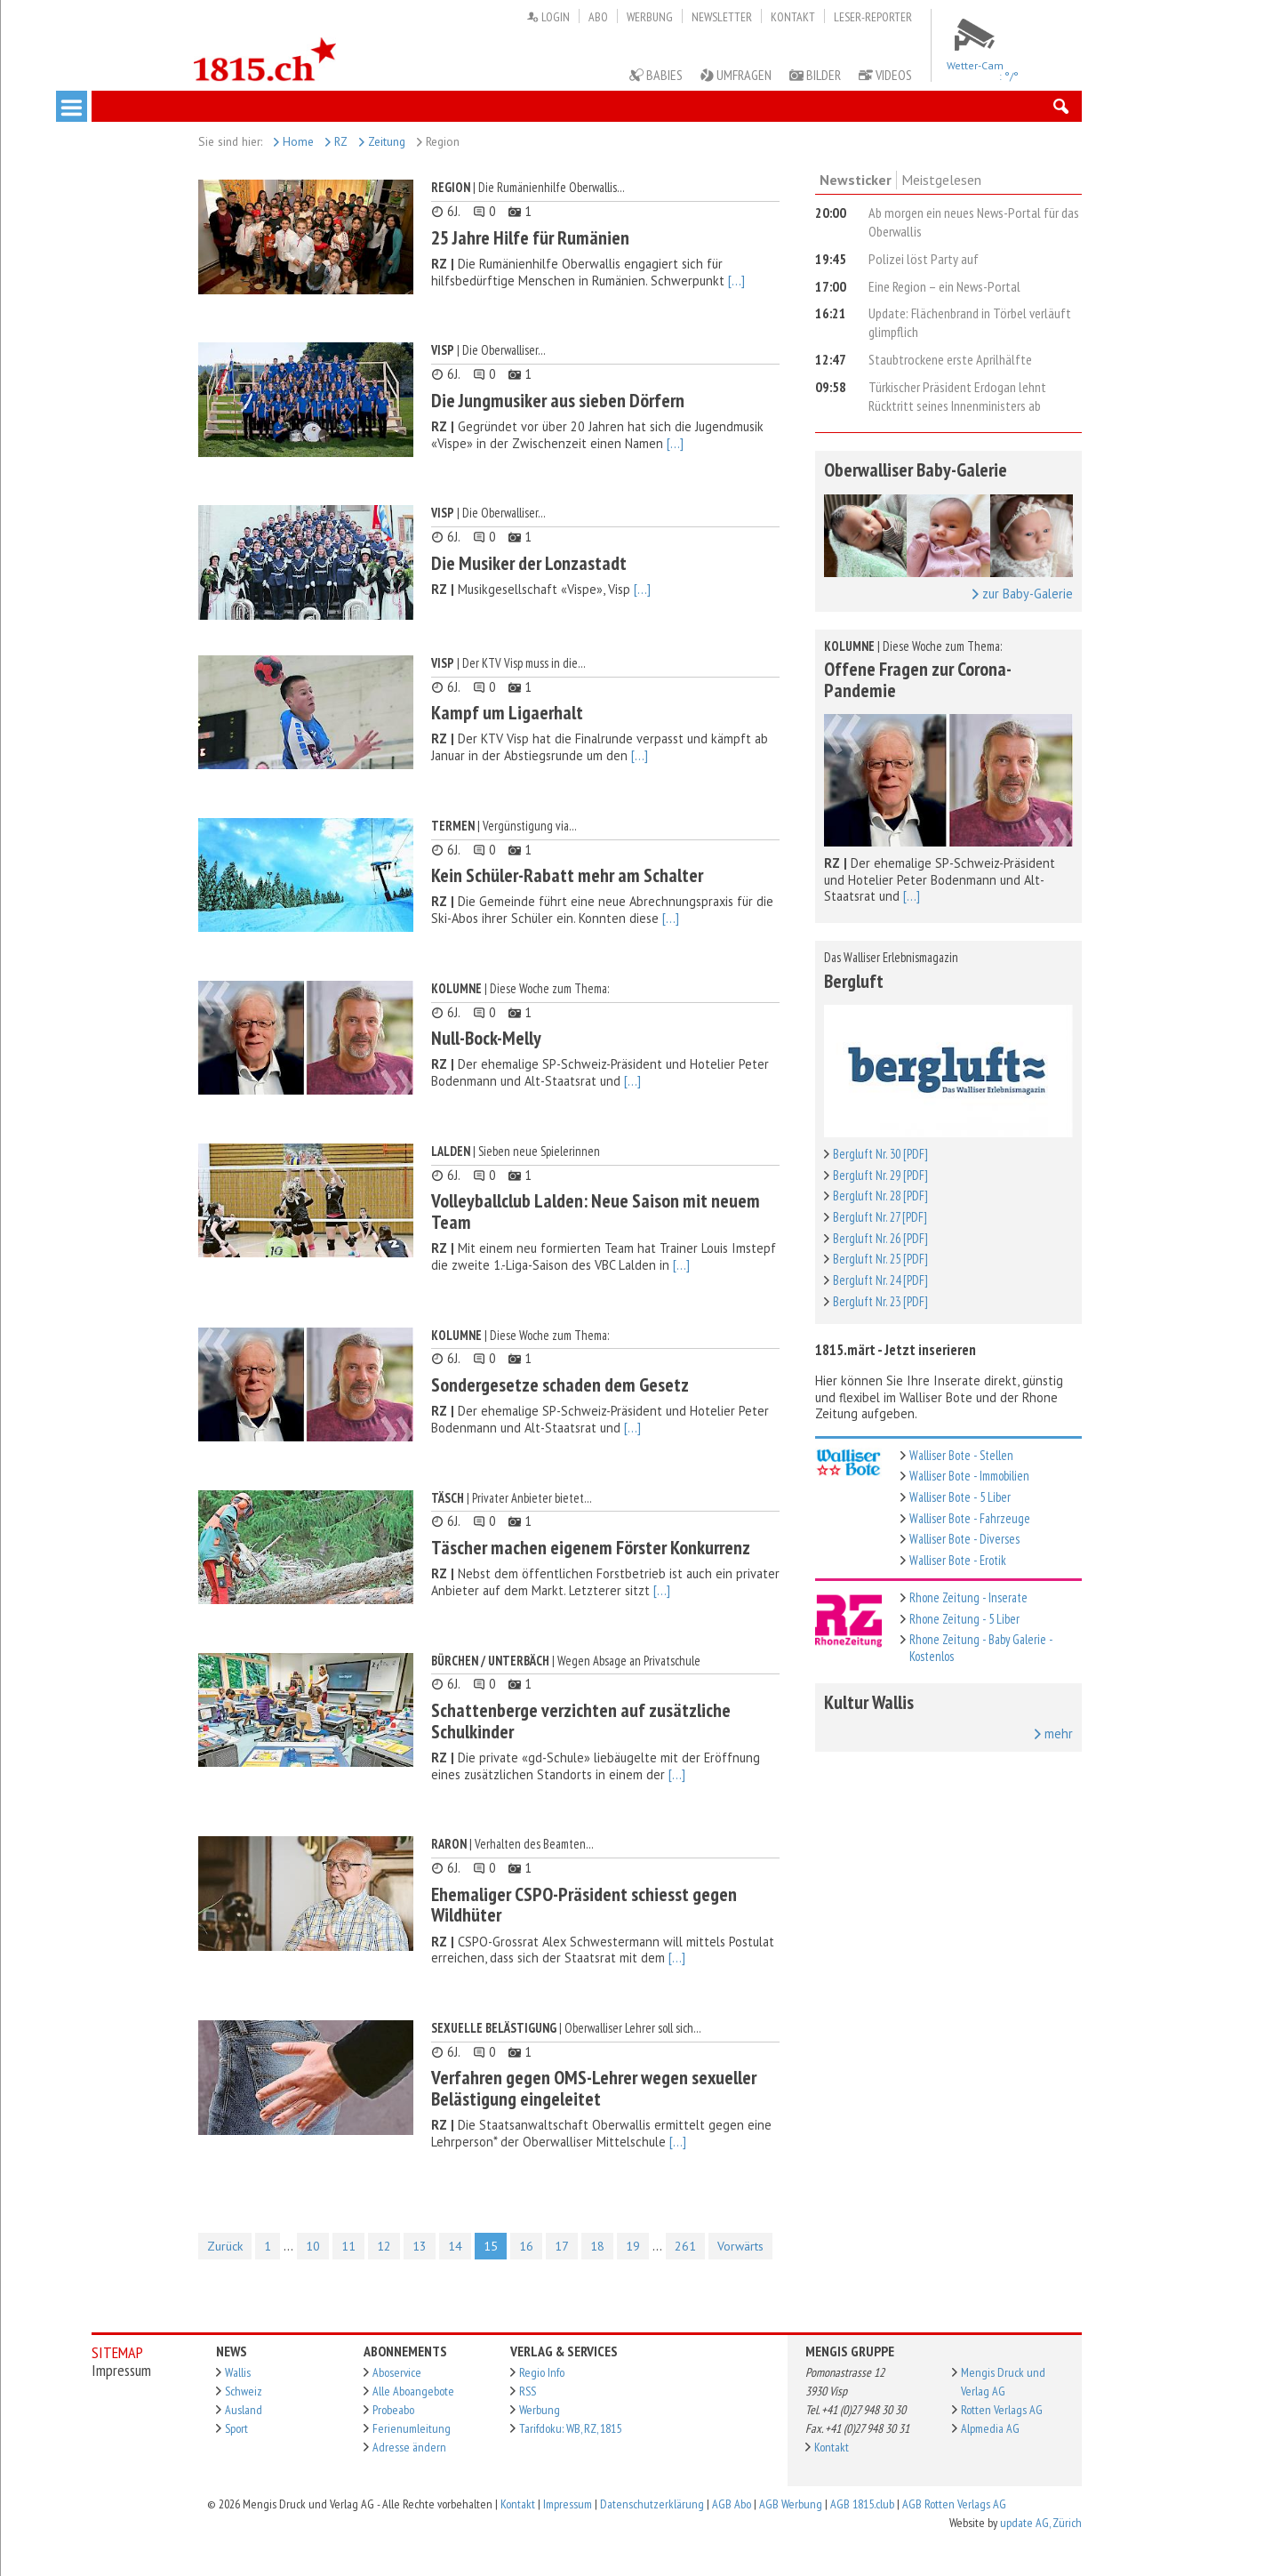 The width and height of the screenshot is (1280, 2576). I want to click on Die Musiker der Lonzastadt, so click(529, 562).